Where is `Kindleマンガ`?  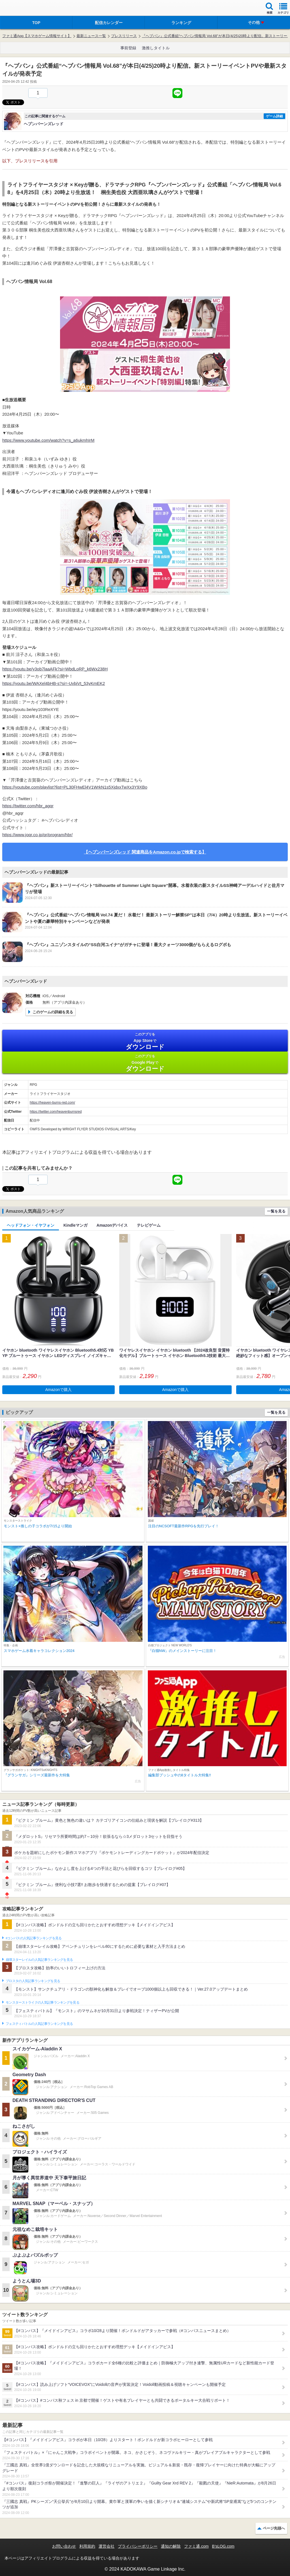
Kindleマンガ is located at coordinates (75, 1225).